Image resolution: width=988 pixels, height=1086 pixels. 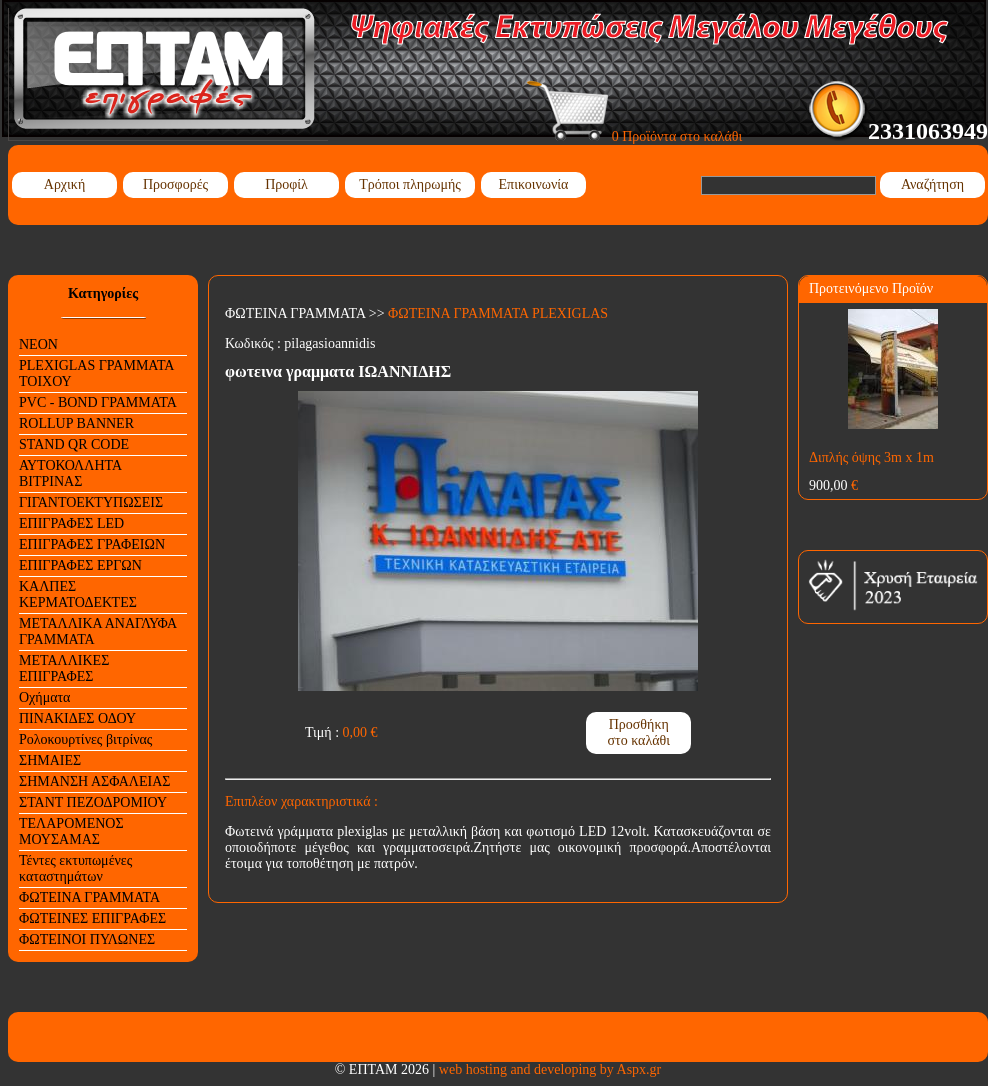 I want to click on ΕΠΙΓΡΑΦΕΣ ΓΡΑΦΕΙΩΝ, so click(x=92, y=544).